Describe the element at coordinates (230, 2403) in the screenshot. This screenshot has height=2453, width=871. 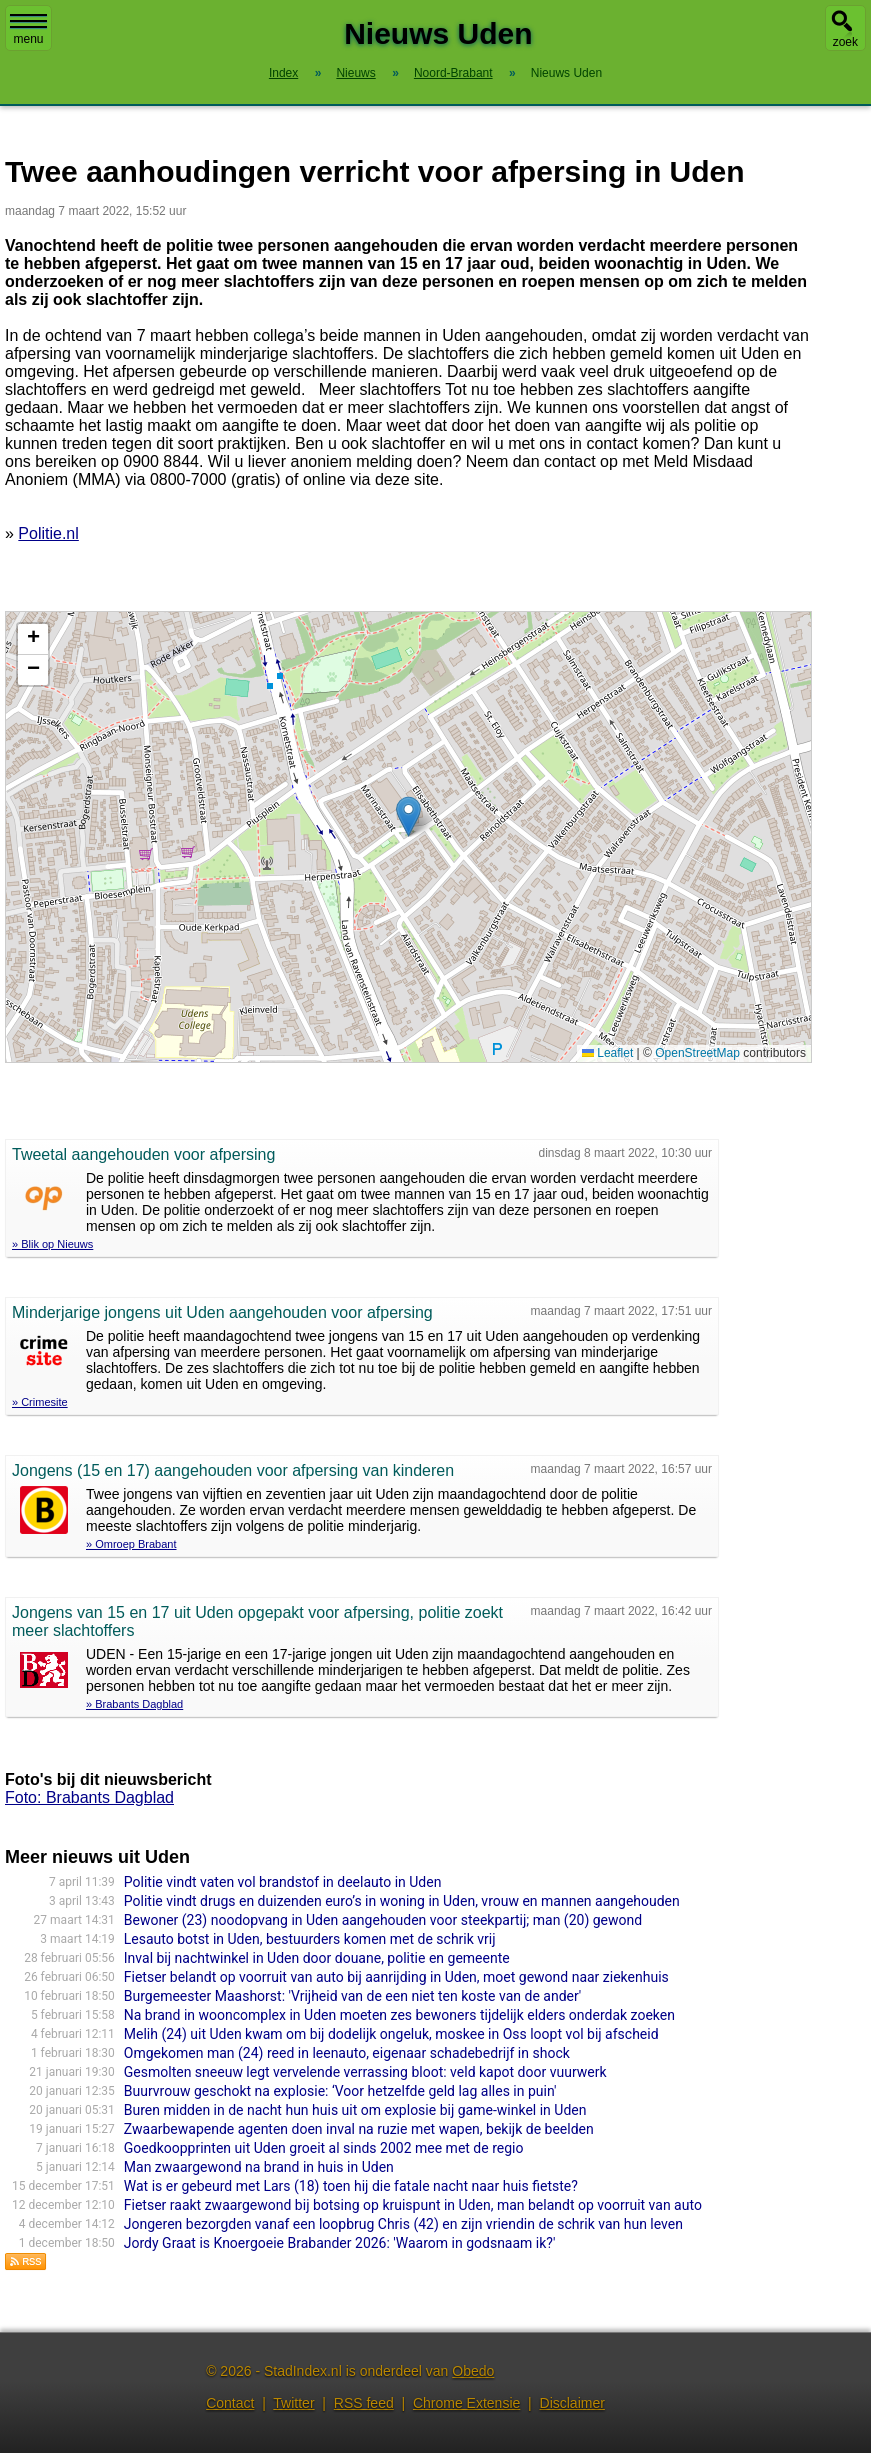
I see `Contact` at that location.